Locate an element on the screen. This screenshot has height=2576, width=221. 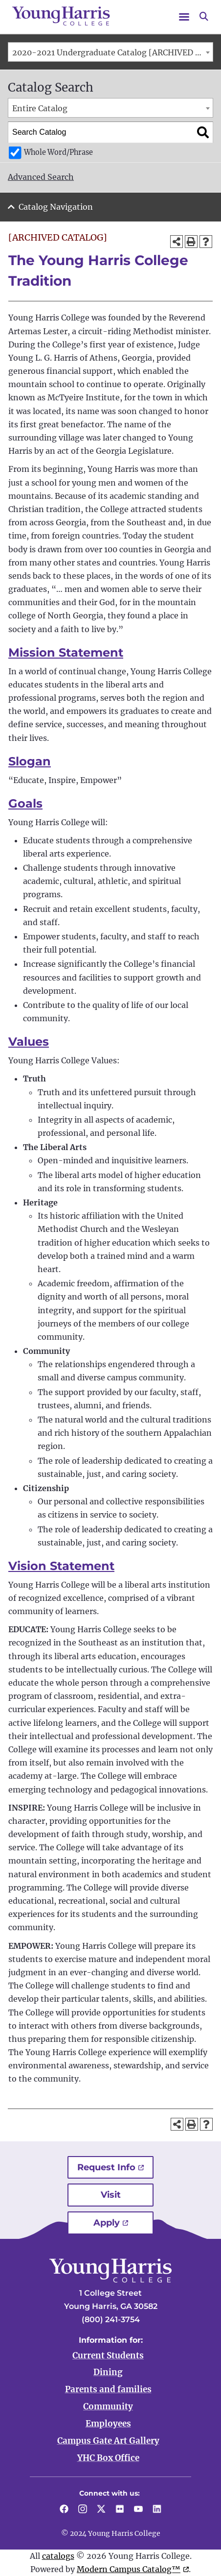
Parents and families is located at coordinates (108, 2389).